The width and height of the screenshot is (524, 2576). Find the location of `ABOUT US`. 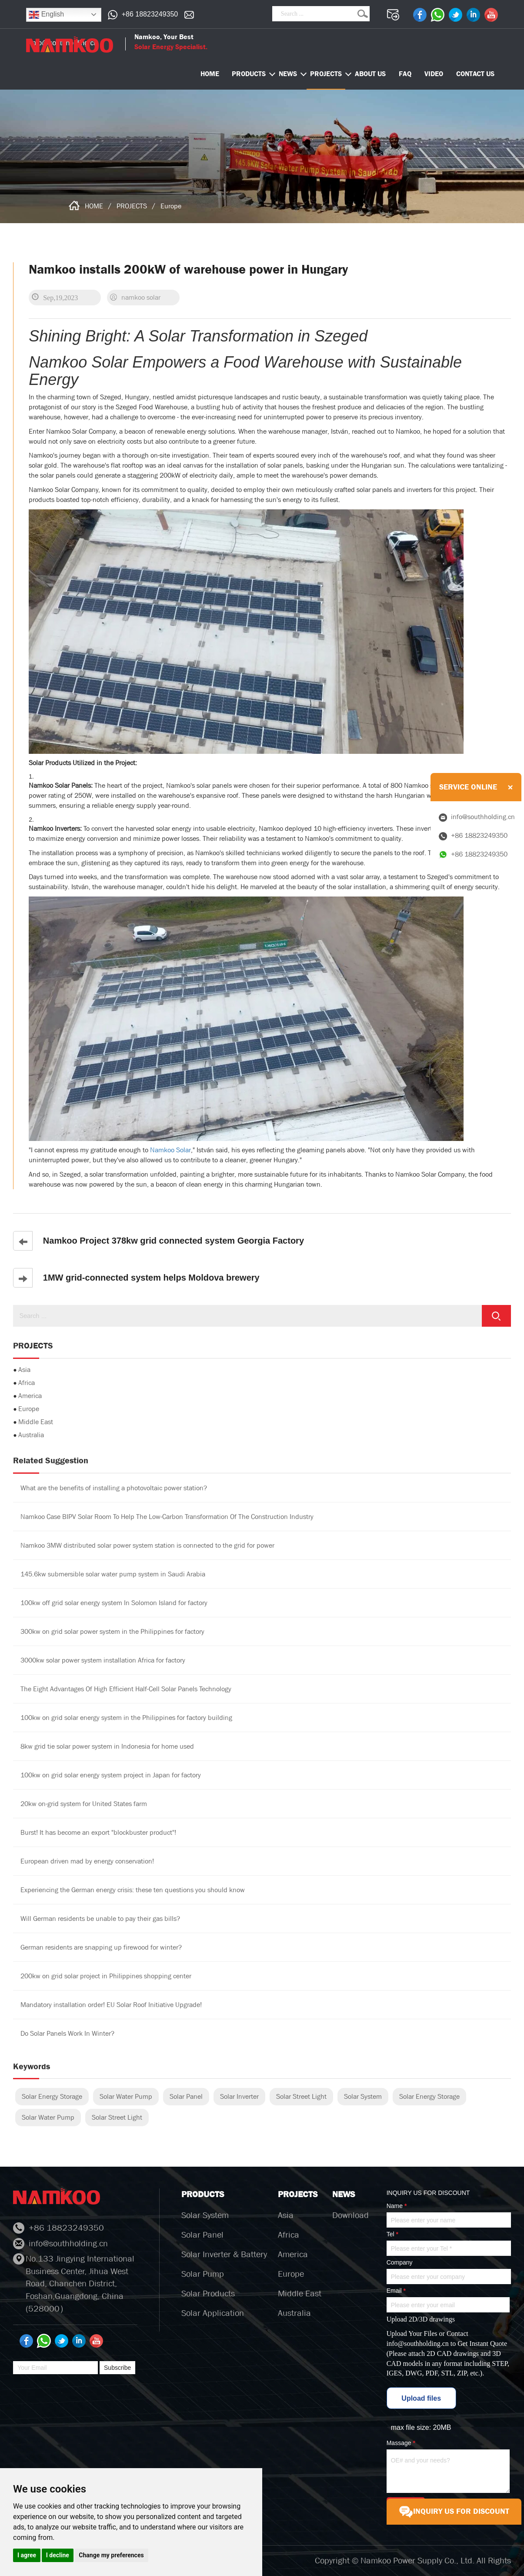

ABOUT US is located at coordinates (370, 73).